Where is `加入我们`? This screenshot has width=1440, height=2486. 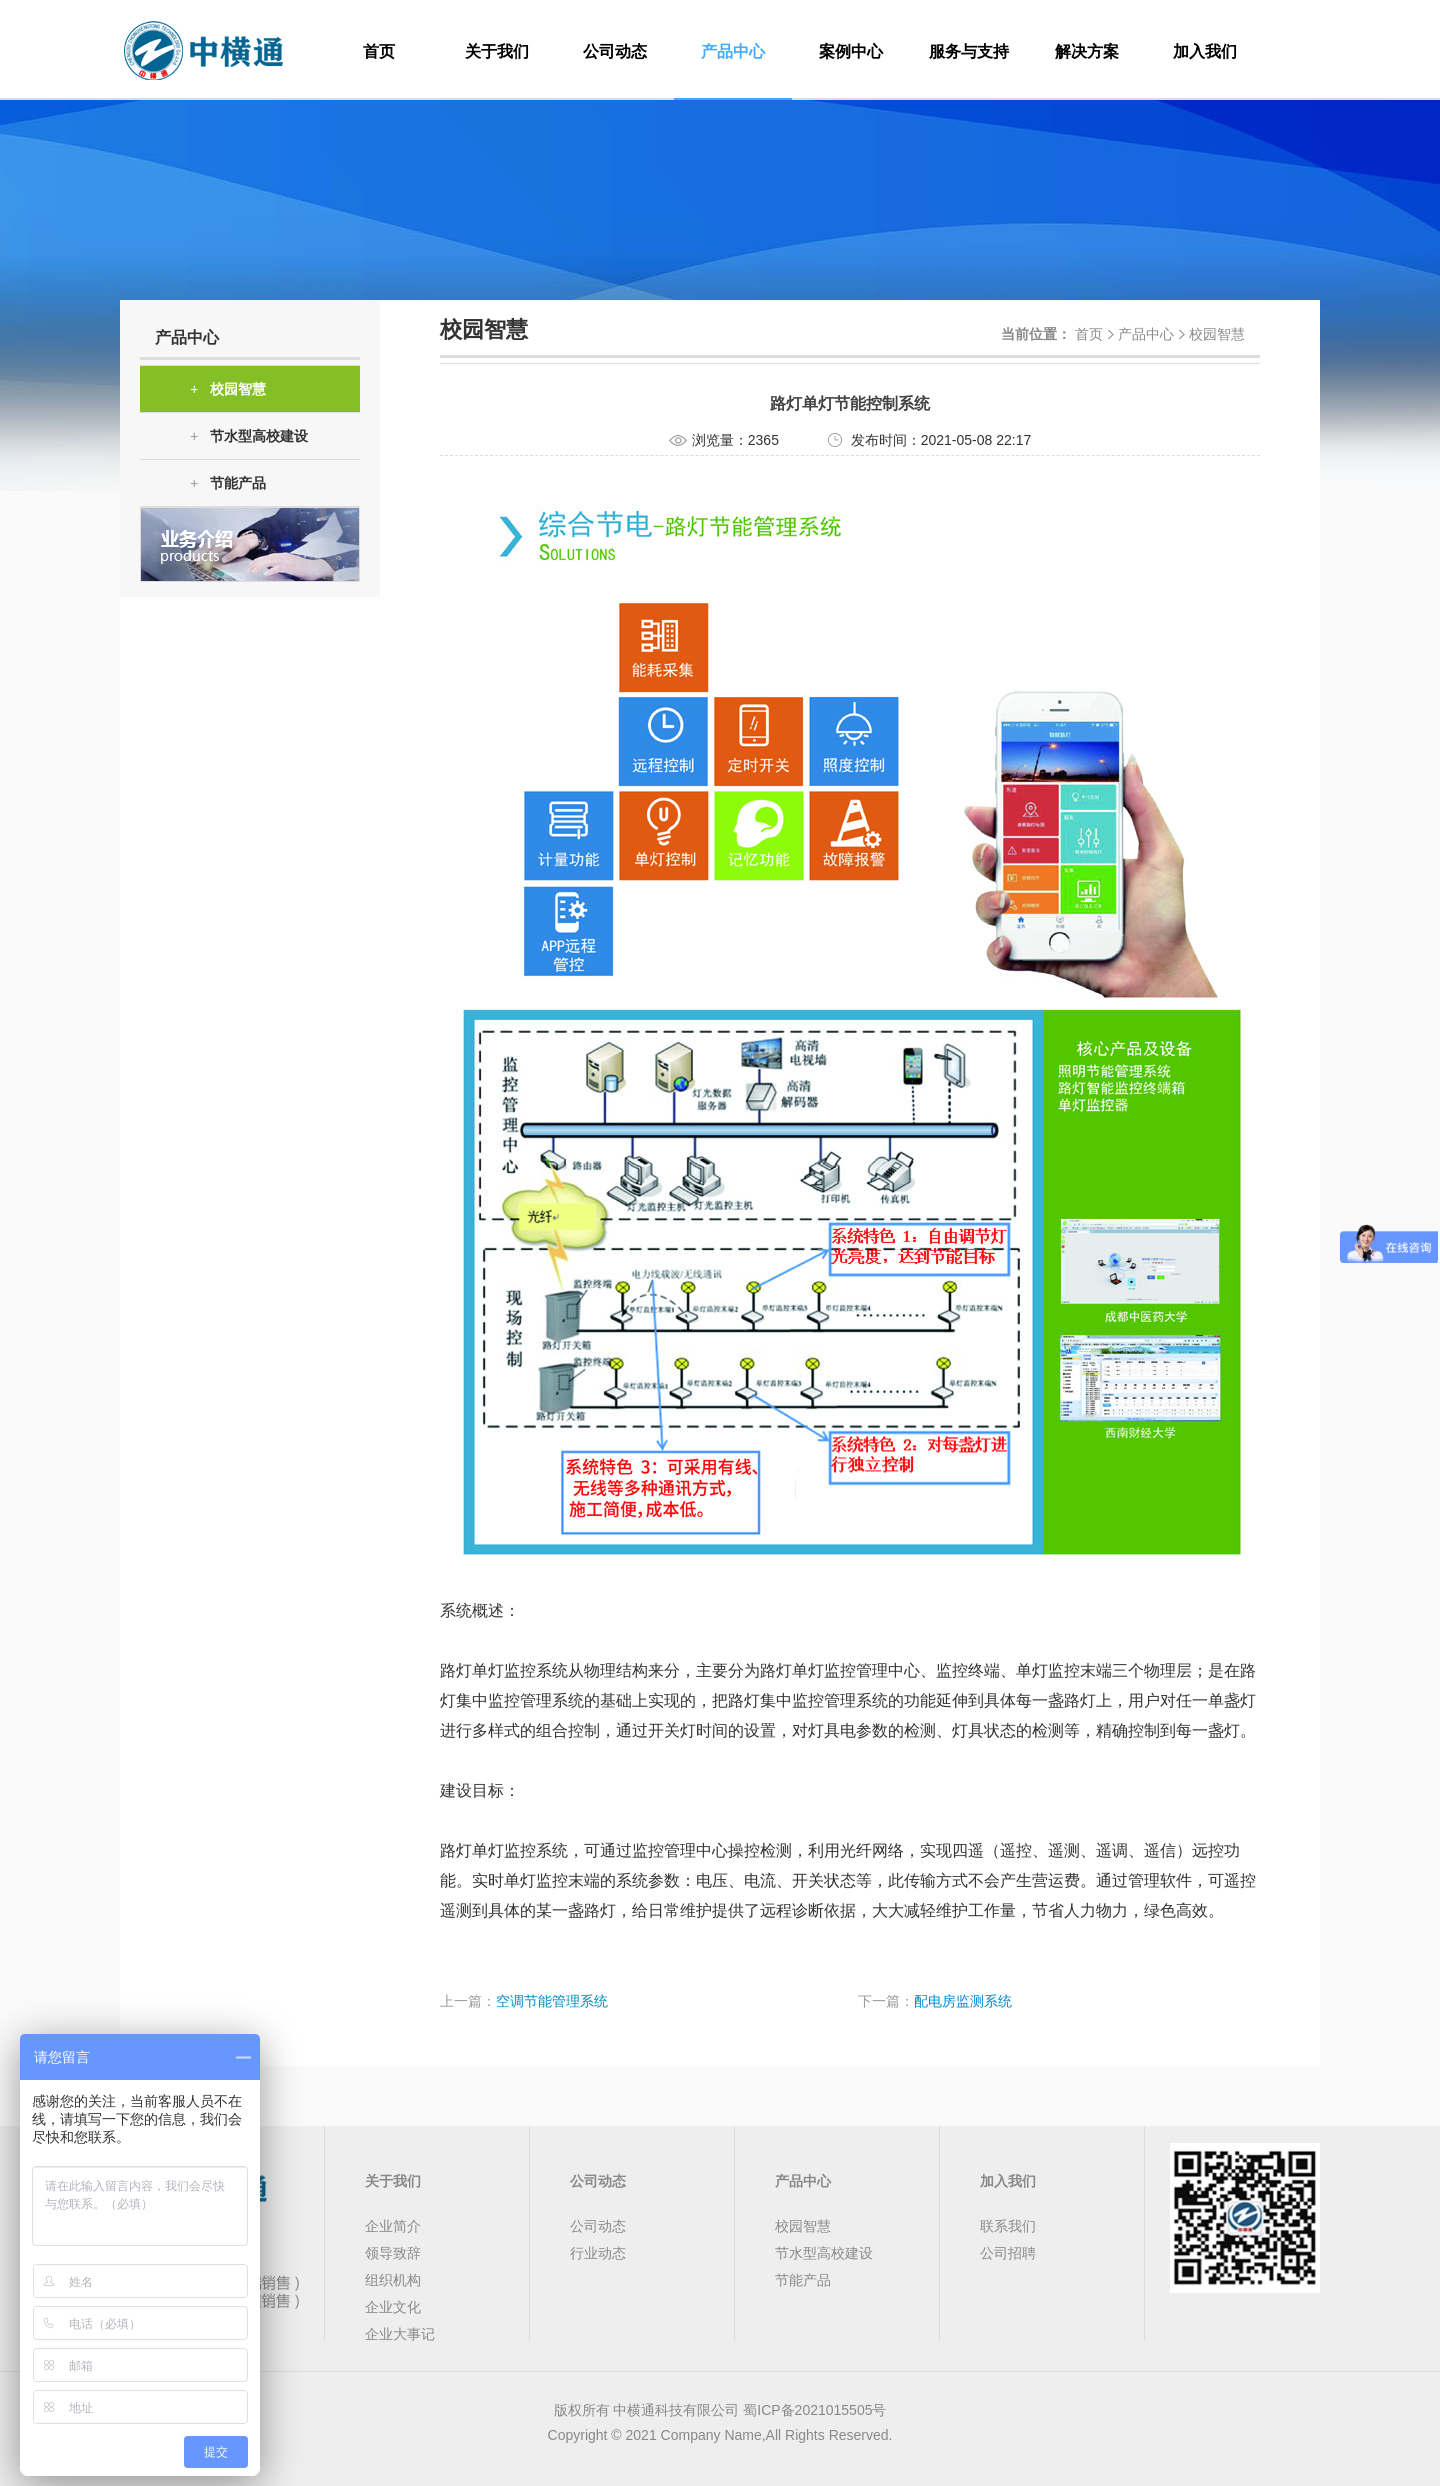 加入我们 is located at coordinates (1205, 51).